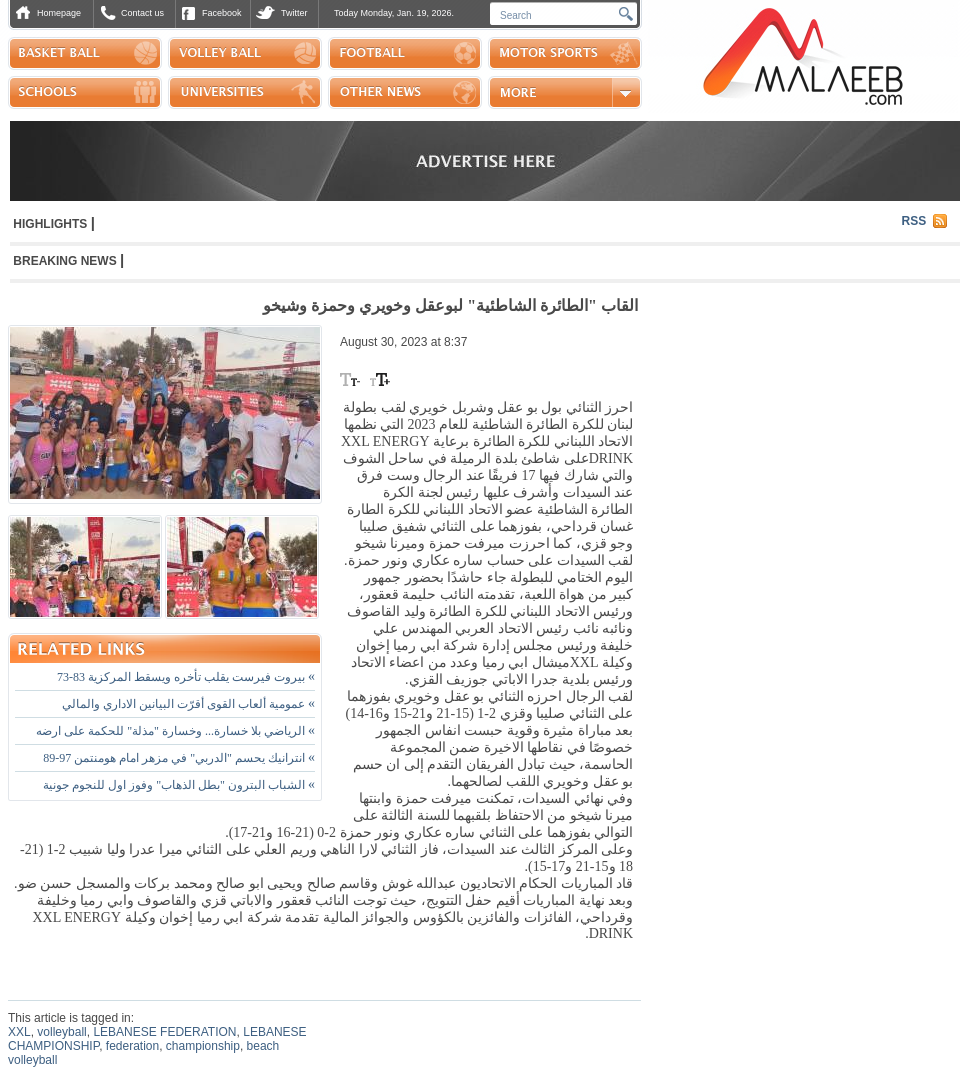 This screenshot has height=1067, width=970. I want to click on RSS, so click(914, 221).